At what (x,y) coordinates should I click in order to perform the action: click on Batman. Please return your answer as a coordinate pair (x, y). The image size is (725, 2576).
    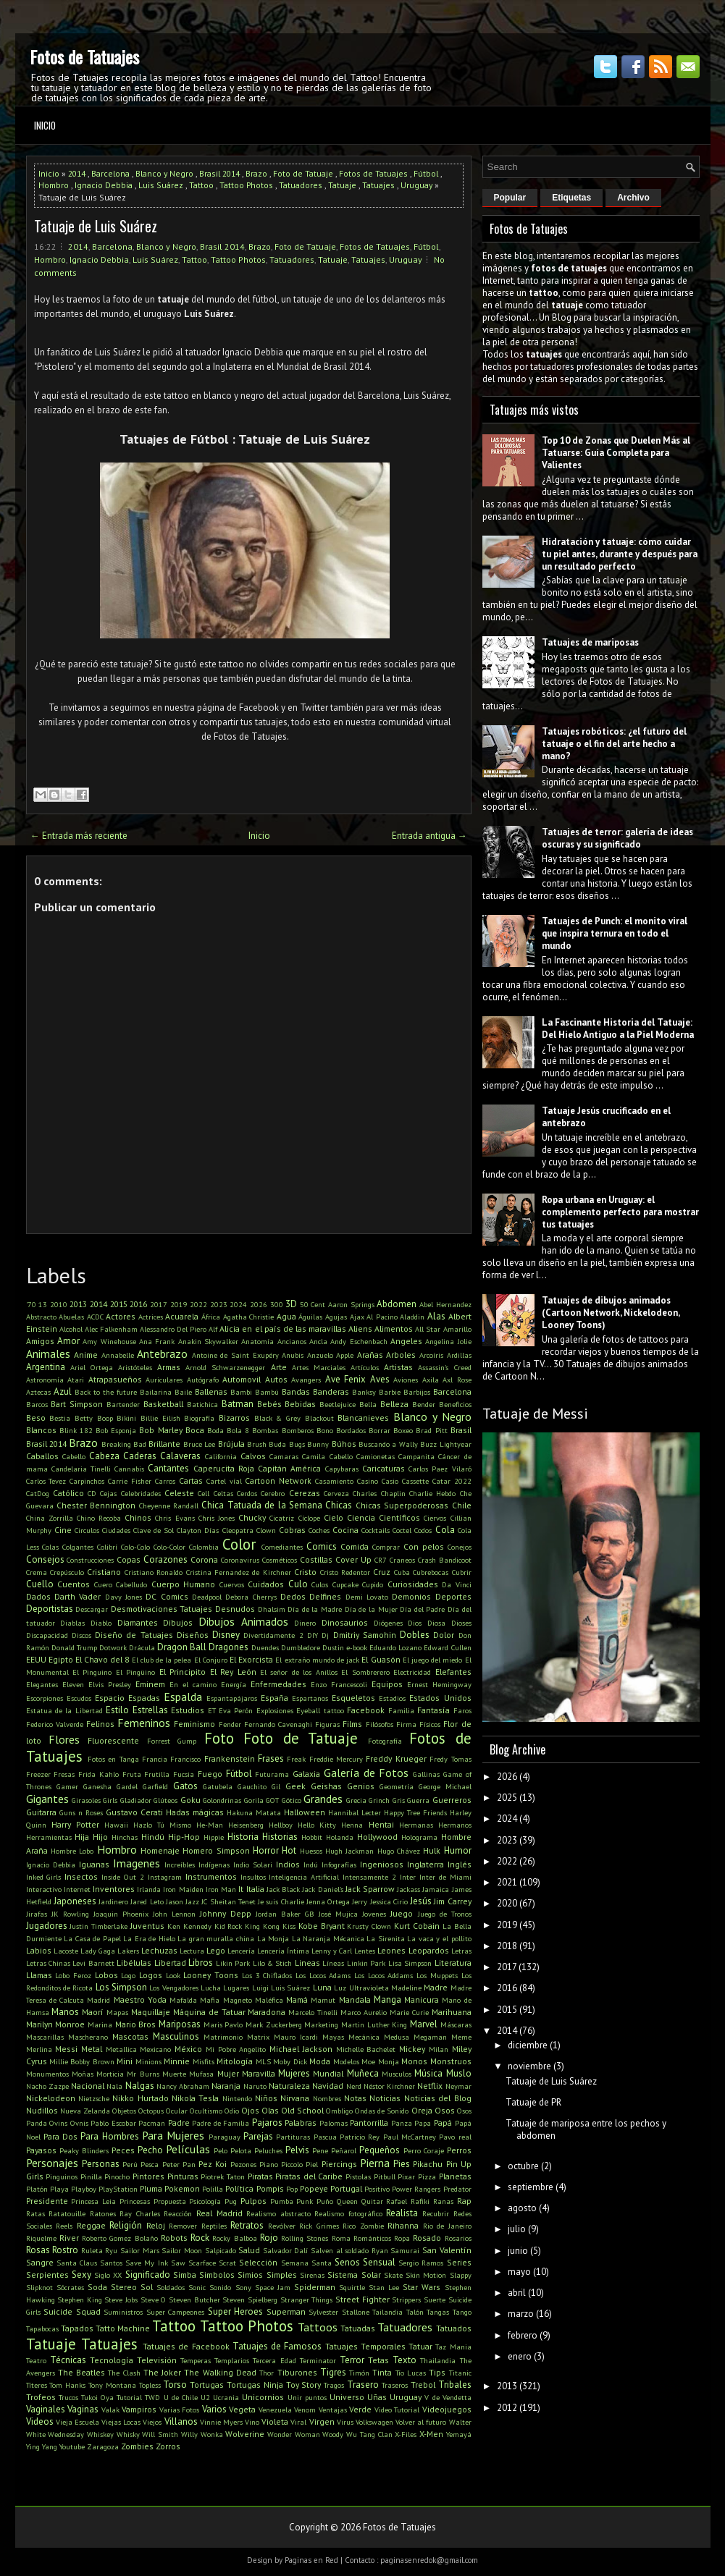
    Looking at the image, I should click on (237, 1404).